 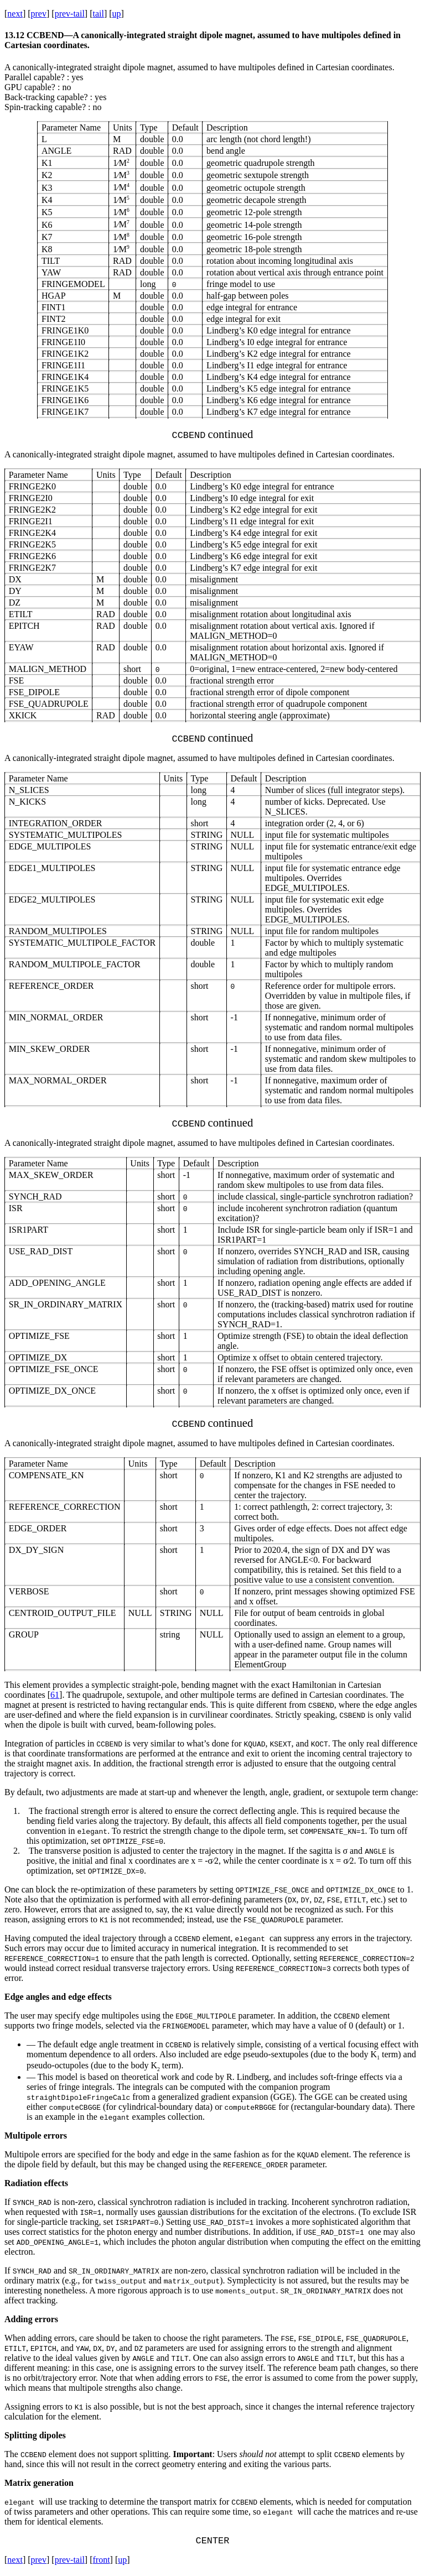 What do you see at coordinates (38, 13) in the screenshot?
I see `prev` at bounding box center [38, 13].